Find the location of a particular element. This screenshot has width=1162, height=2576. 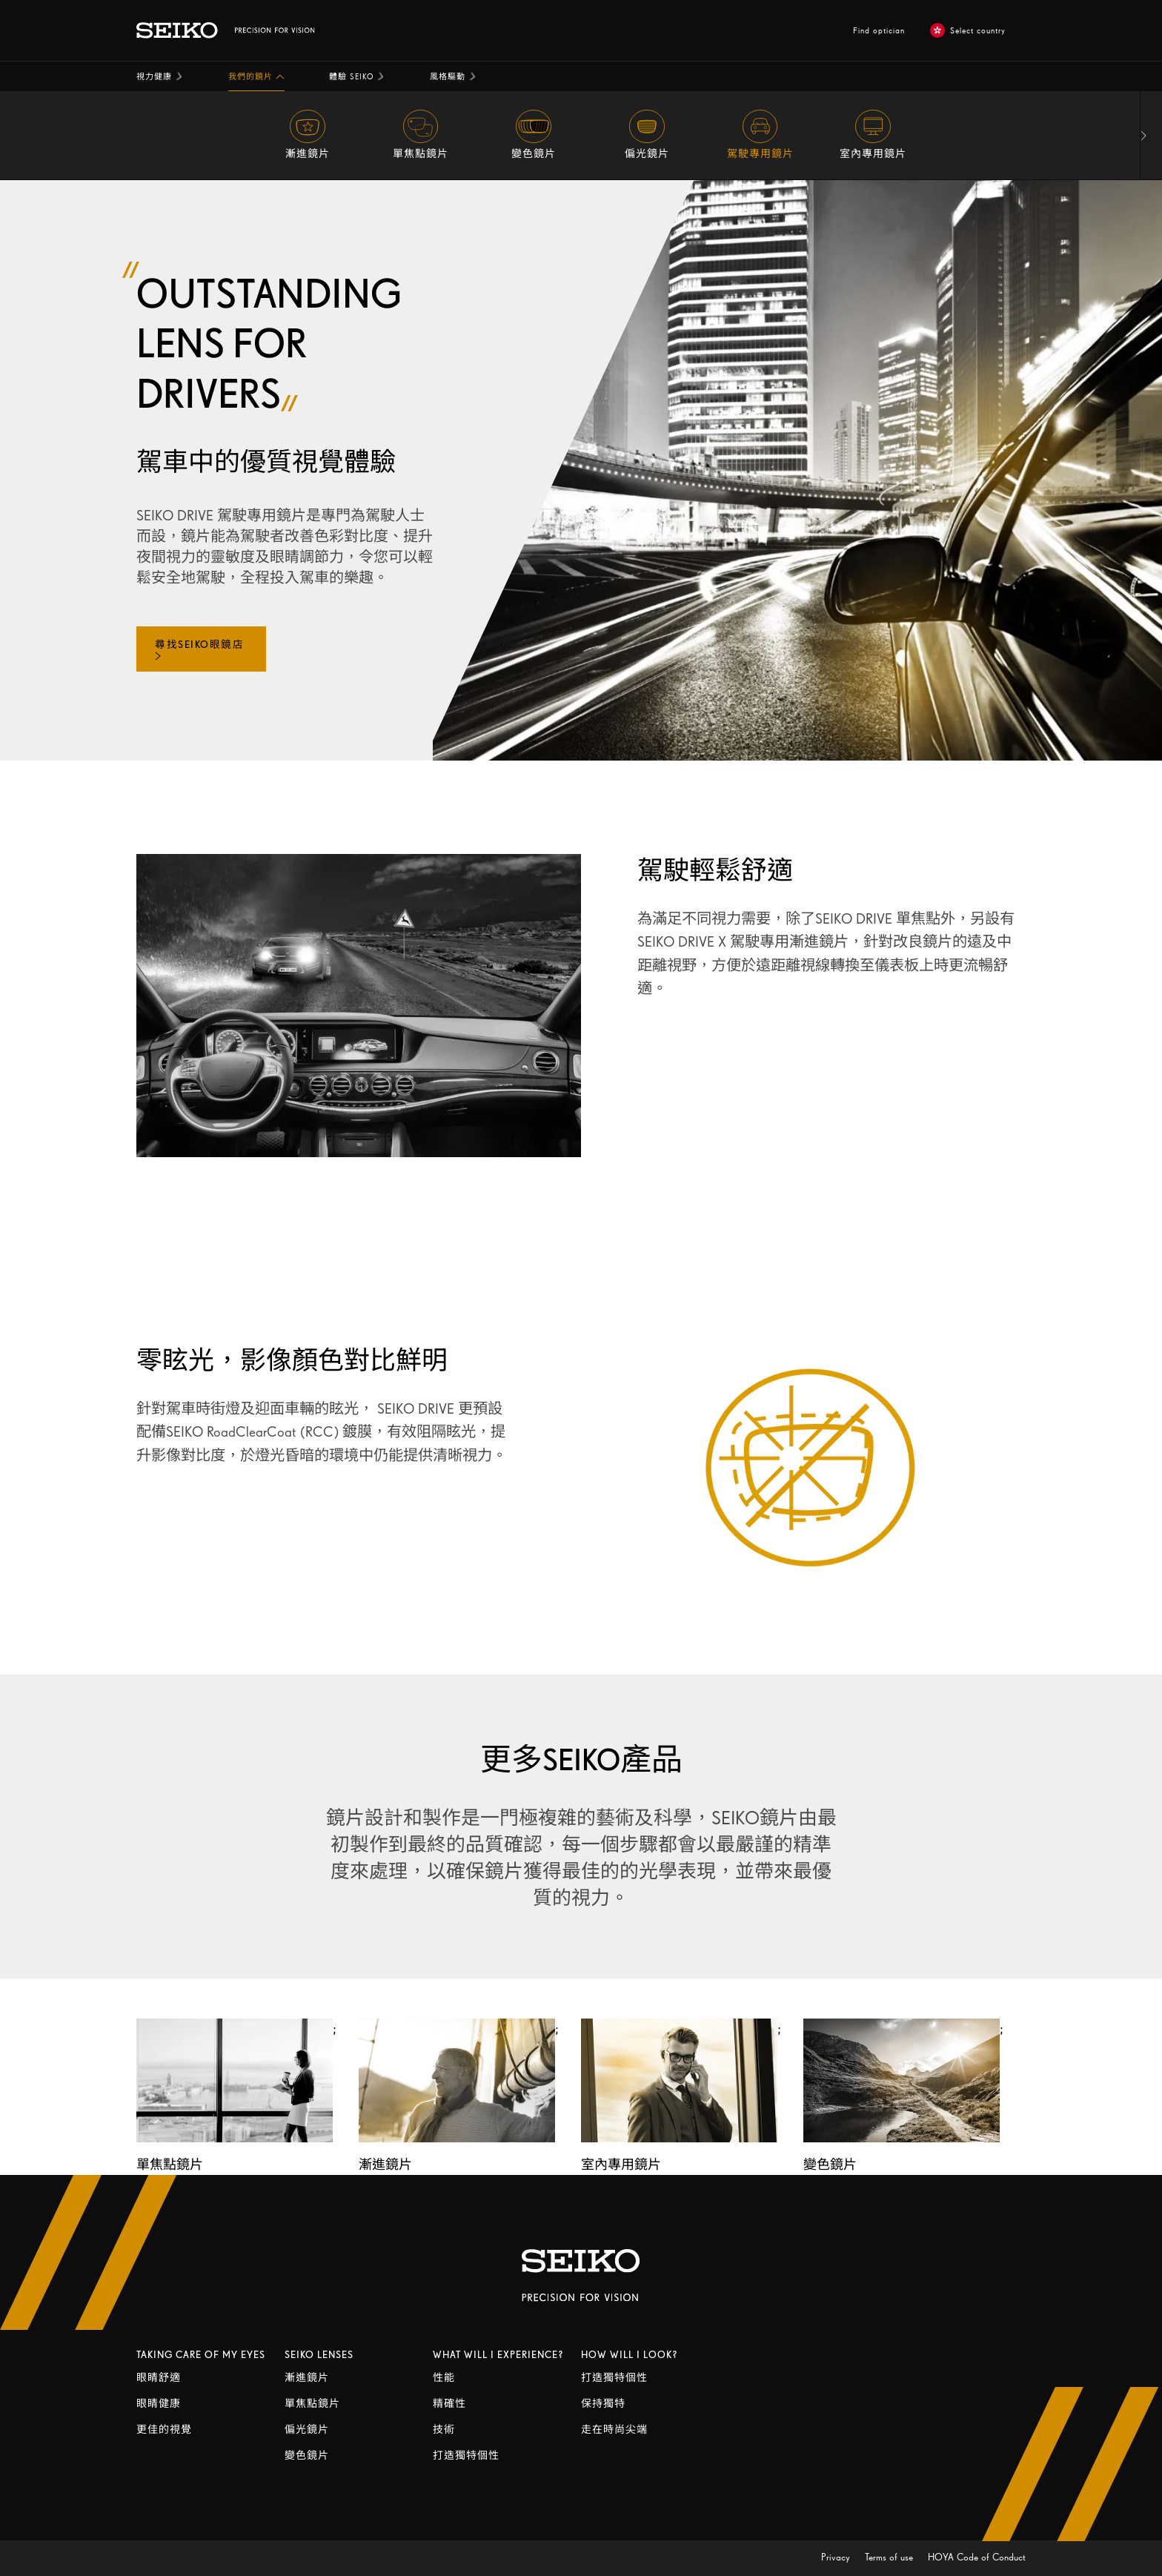

Select country is located at coordinates (968, 30).